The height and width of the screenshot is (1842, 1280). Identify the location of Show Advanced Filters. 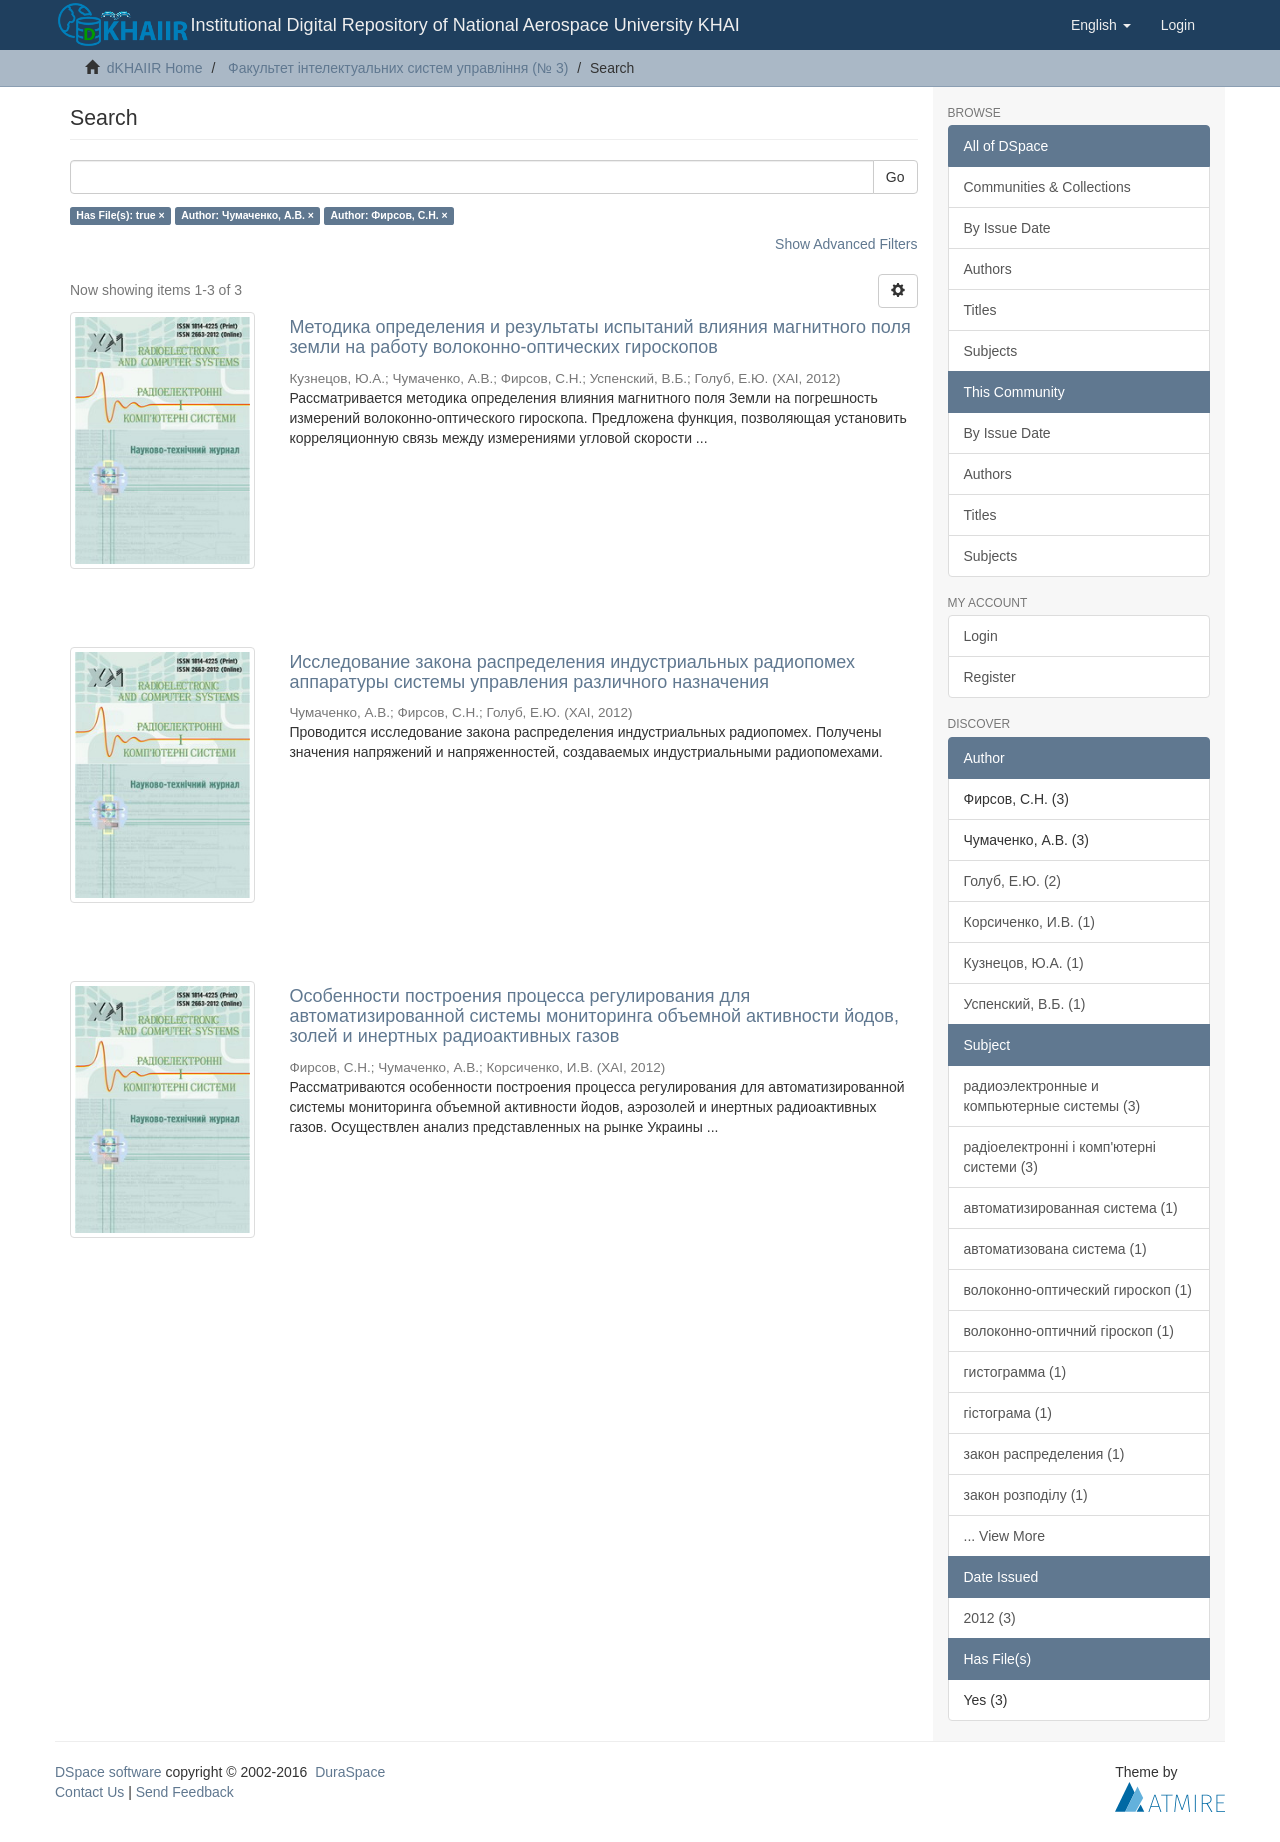
(846, 244).